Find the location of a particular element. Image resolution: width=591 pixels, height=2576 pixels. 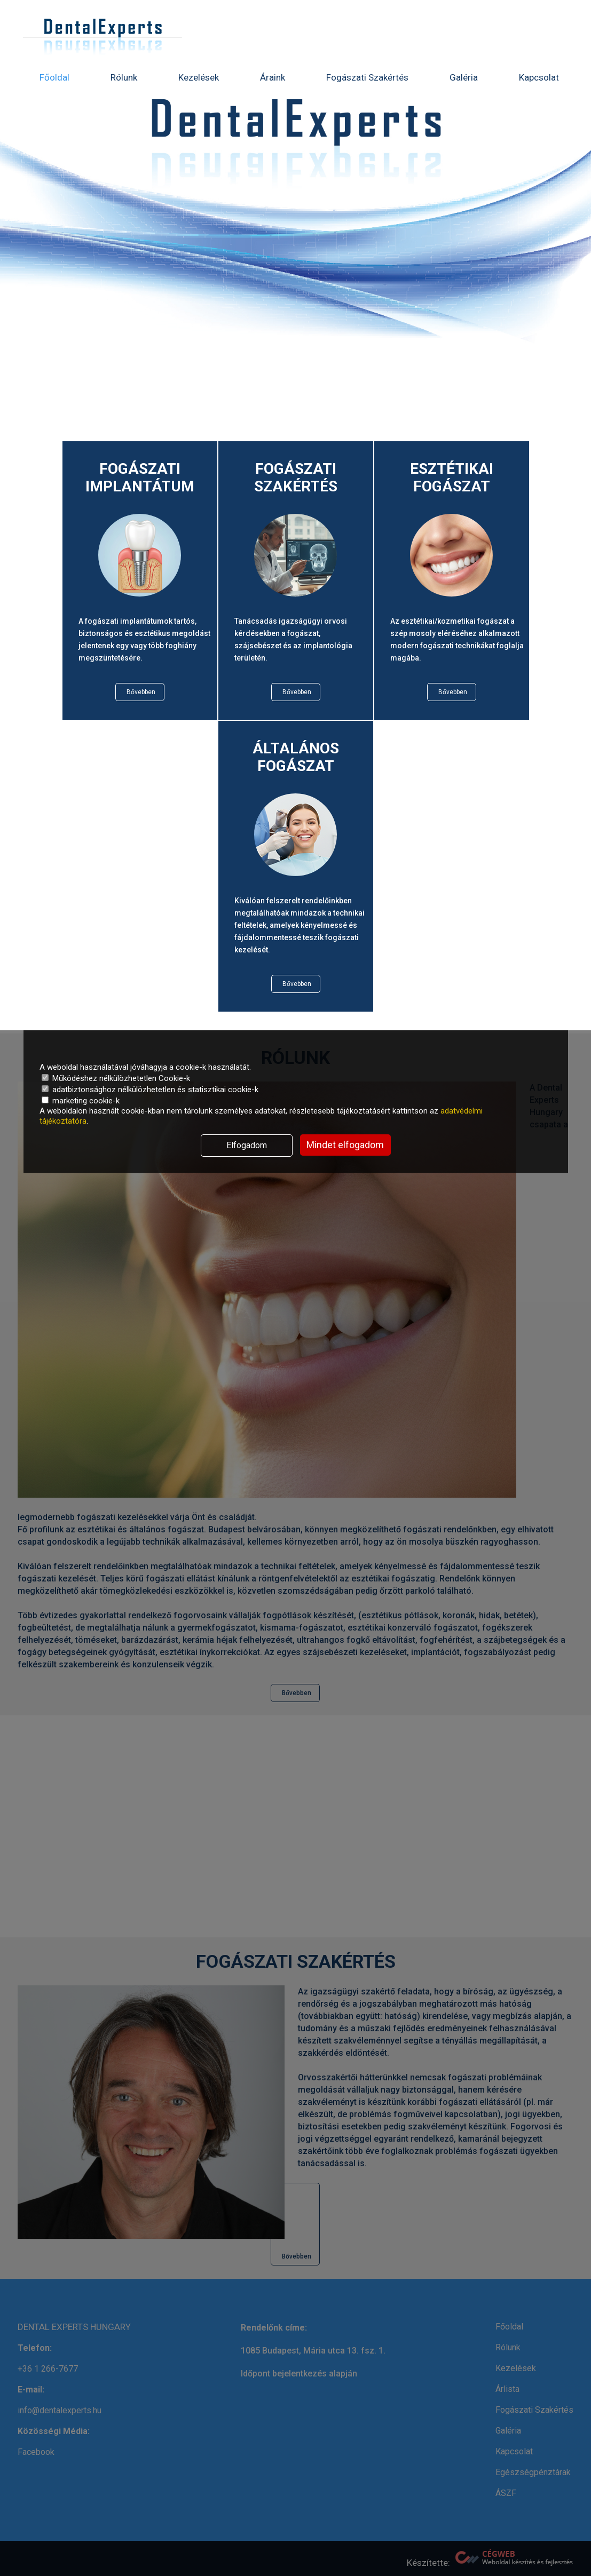

Kapcsolat is located at coordinates (539, 77).